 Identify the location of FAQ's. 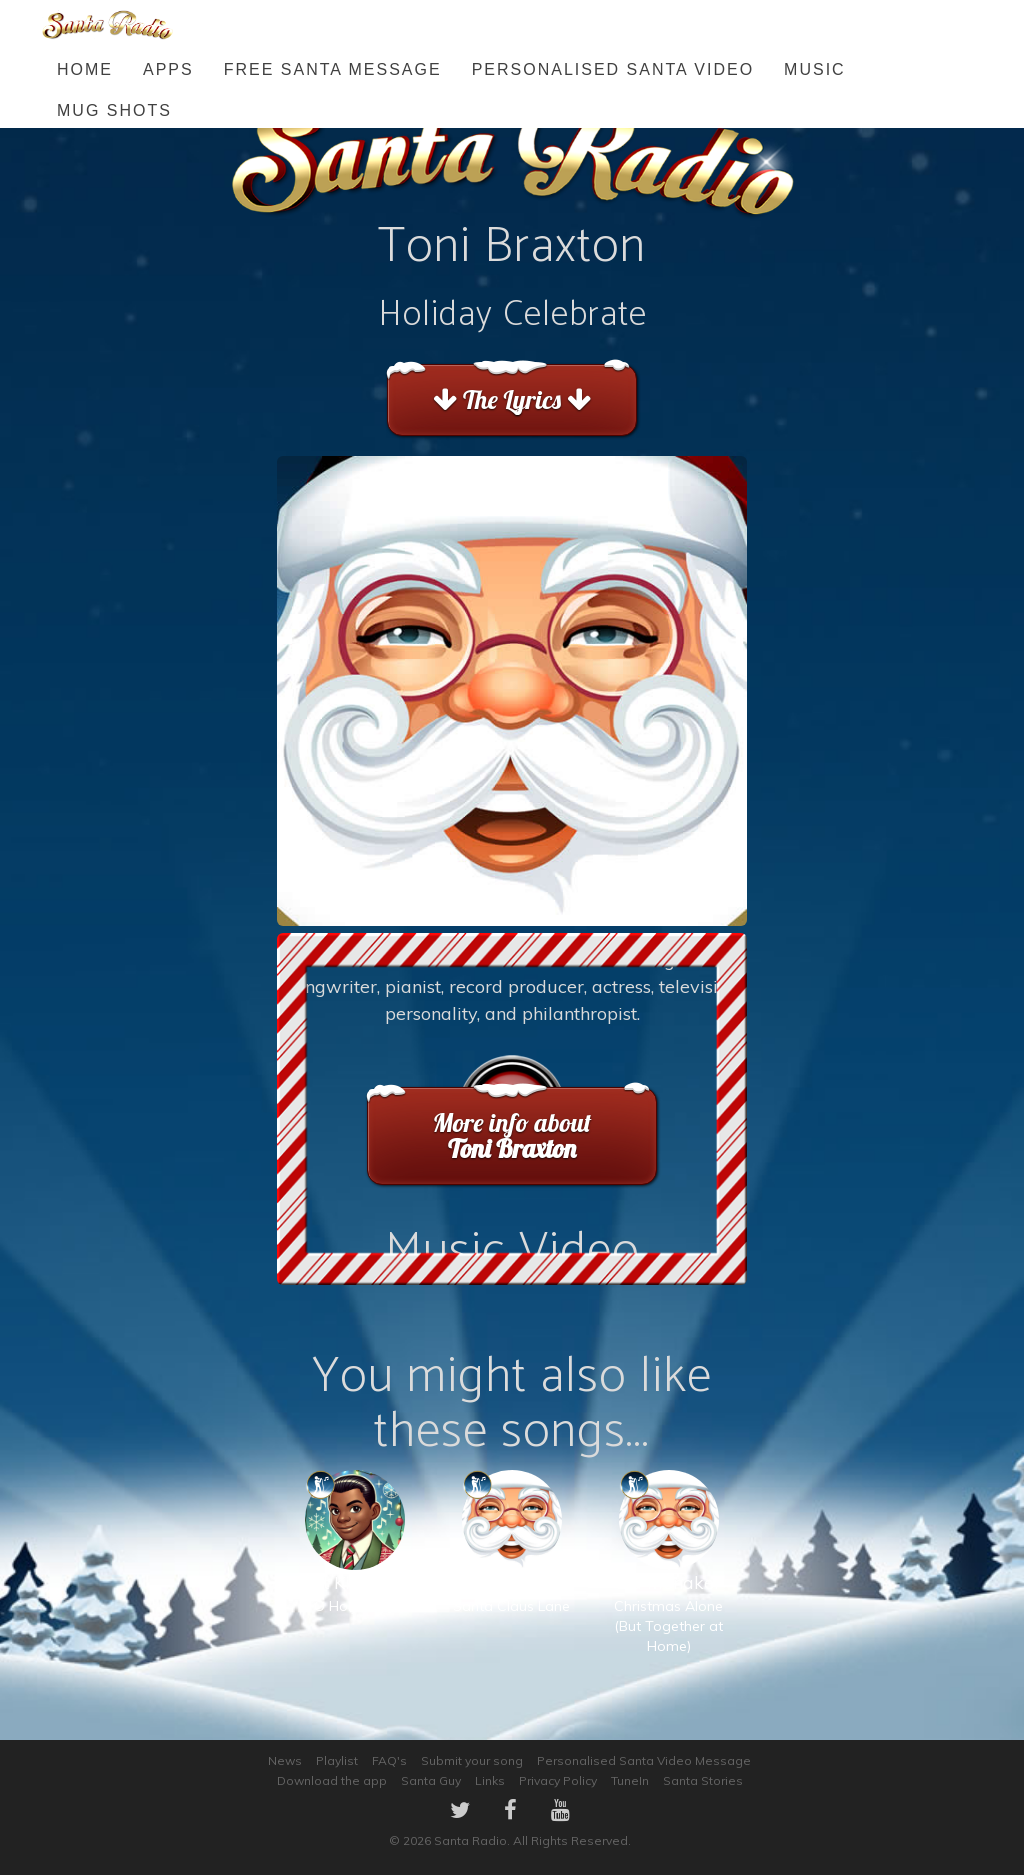
(389, 1760).